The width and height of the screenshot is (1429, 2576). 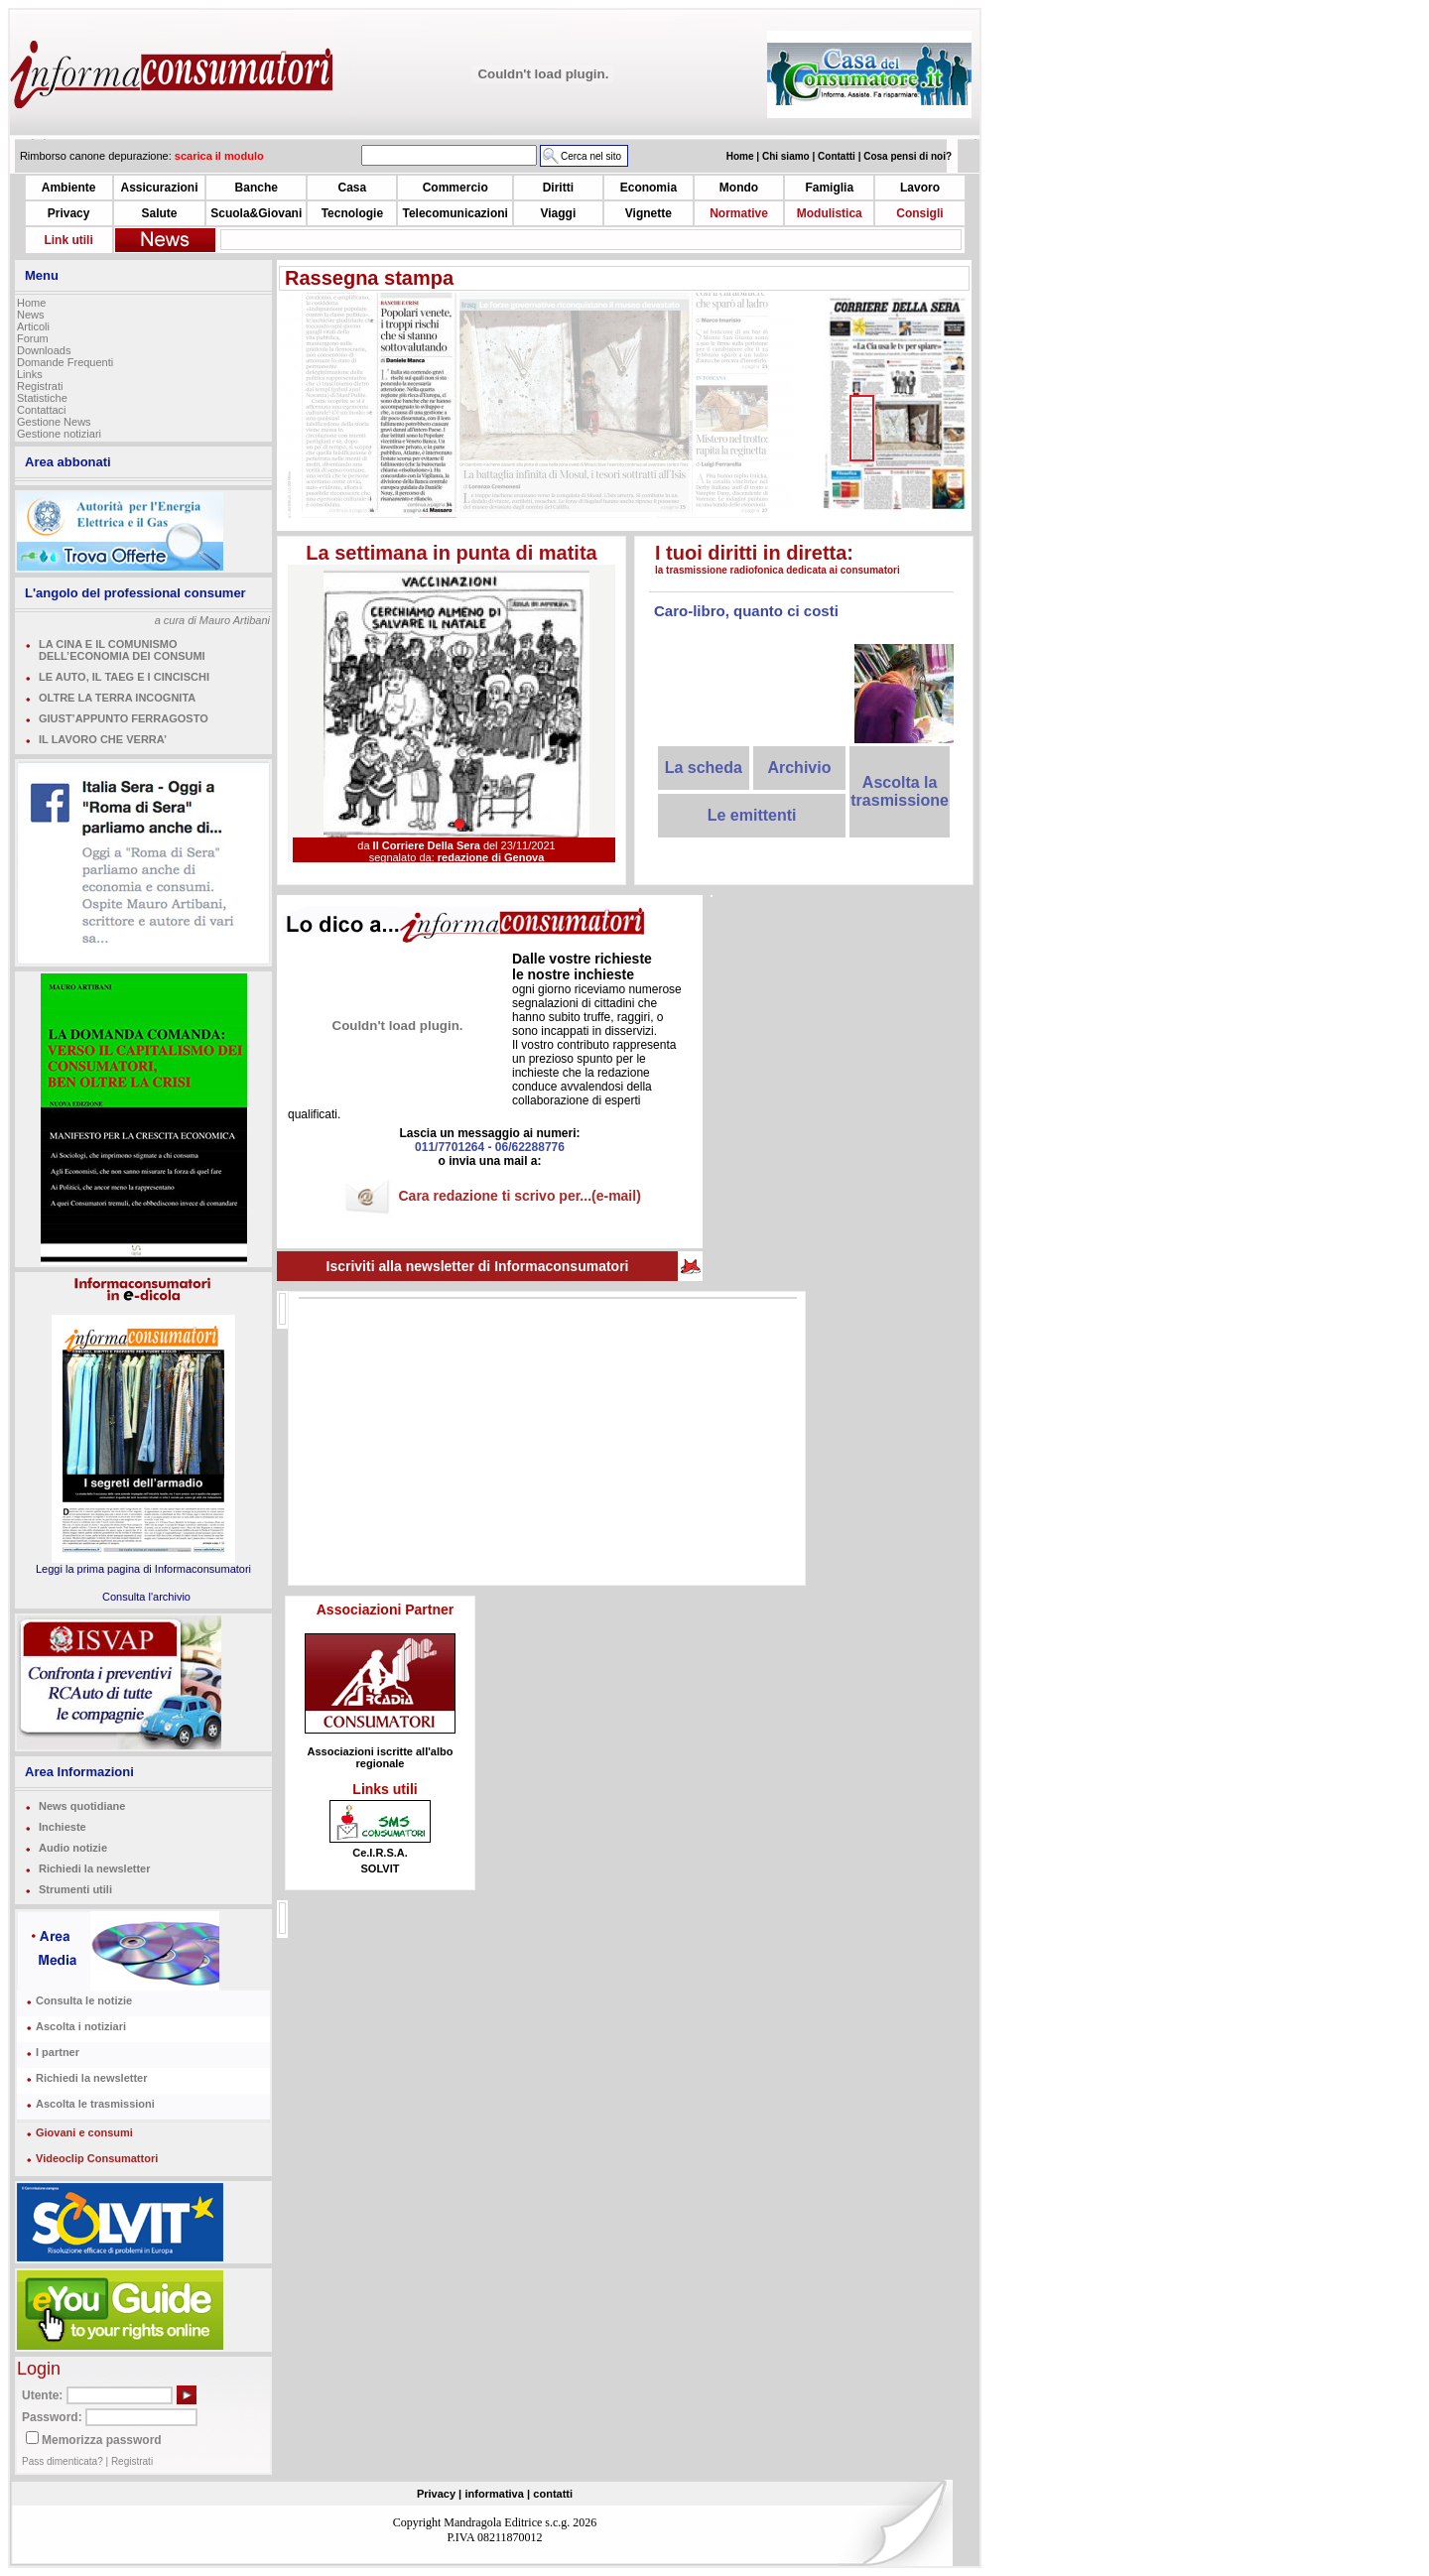 I want to click on Modulistica, so click(x=829, y=213).